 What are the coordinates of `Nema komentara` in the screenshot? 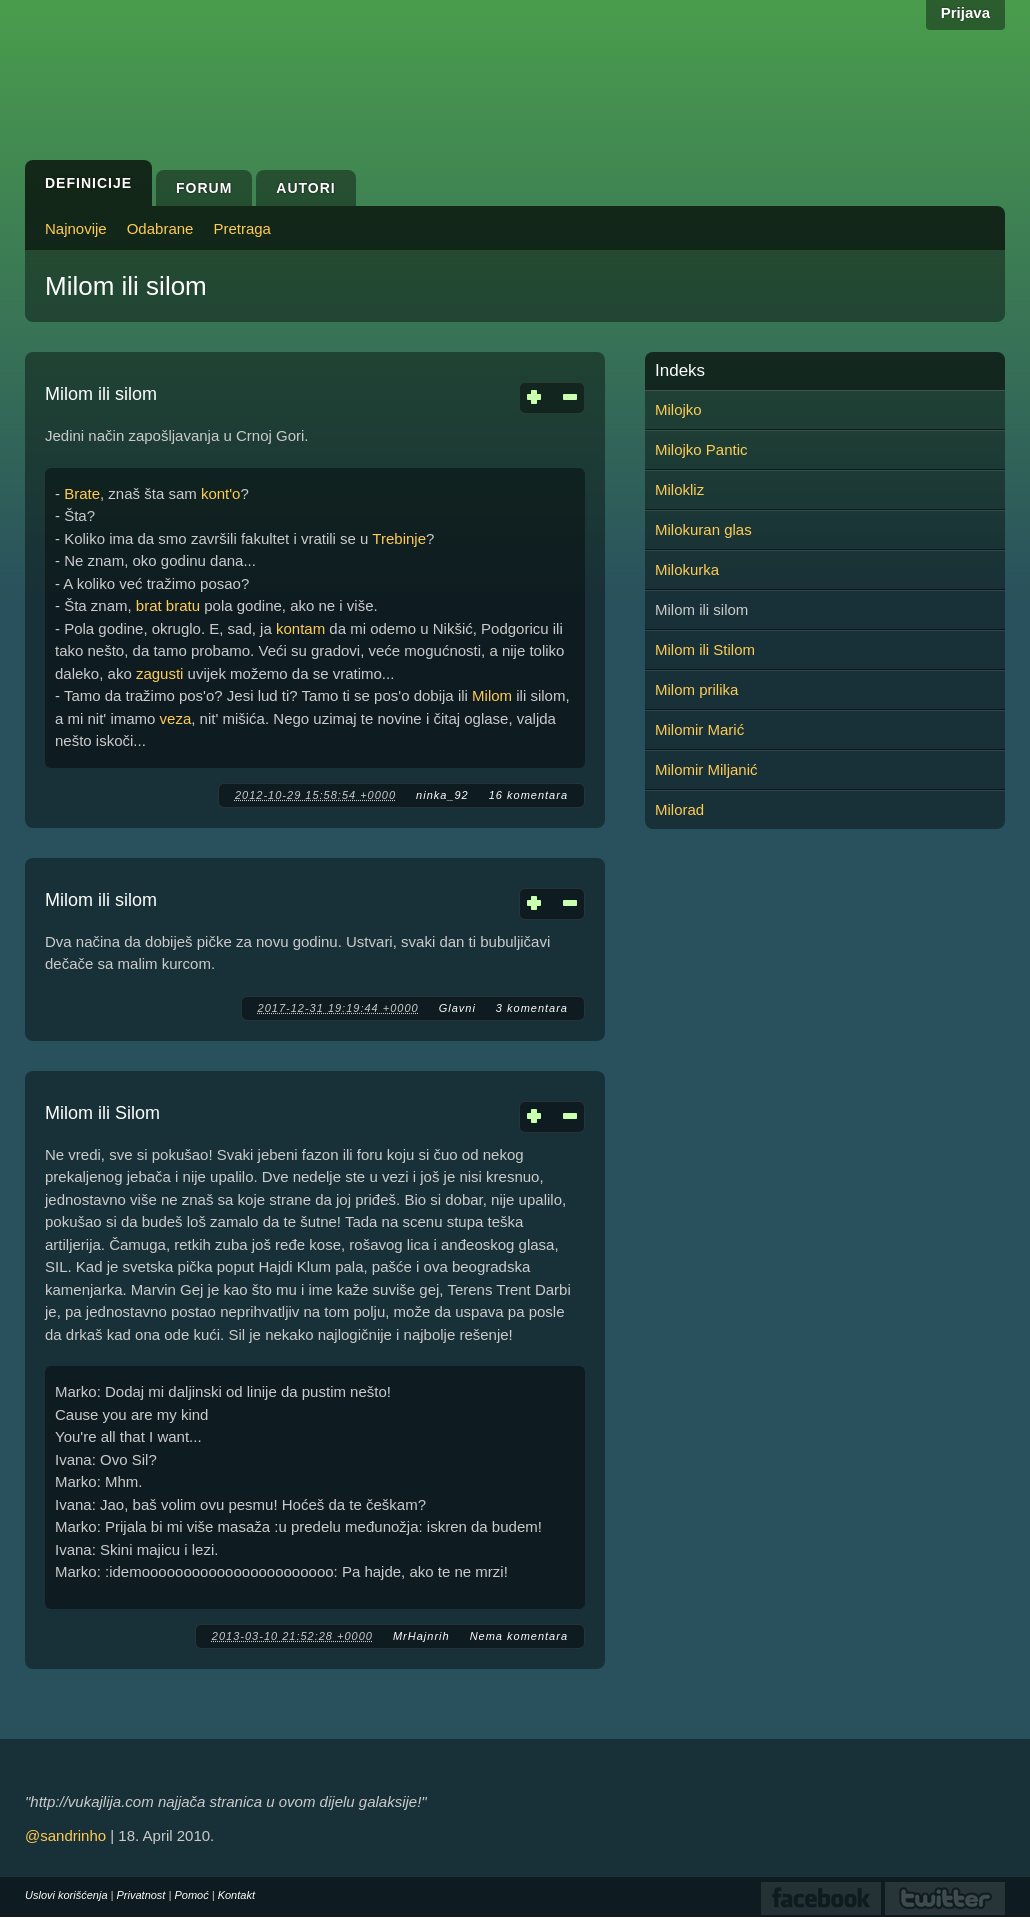 It's located at (519, 1636).